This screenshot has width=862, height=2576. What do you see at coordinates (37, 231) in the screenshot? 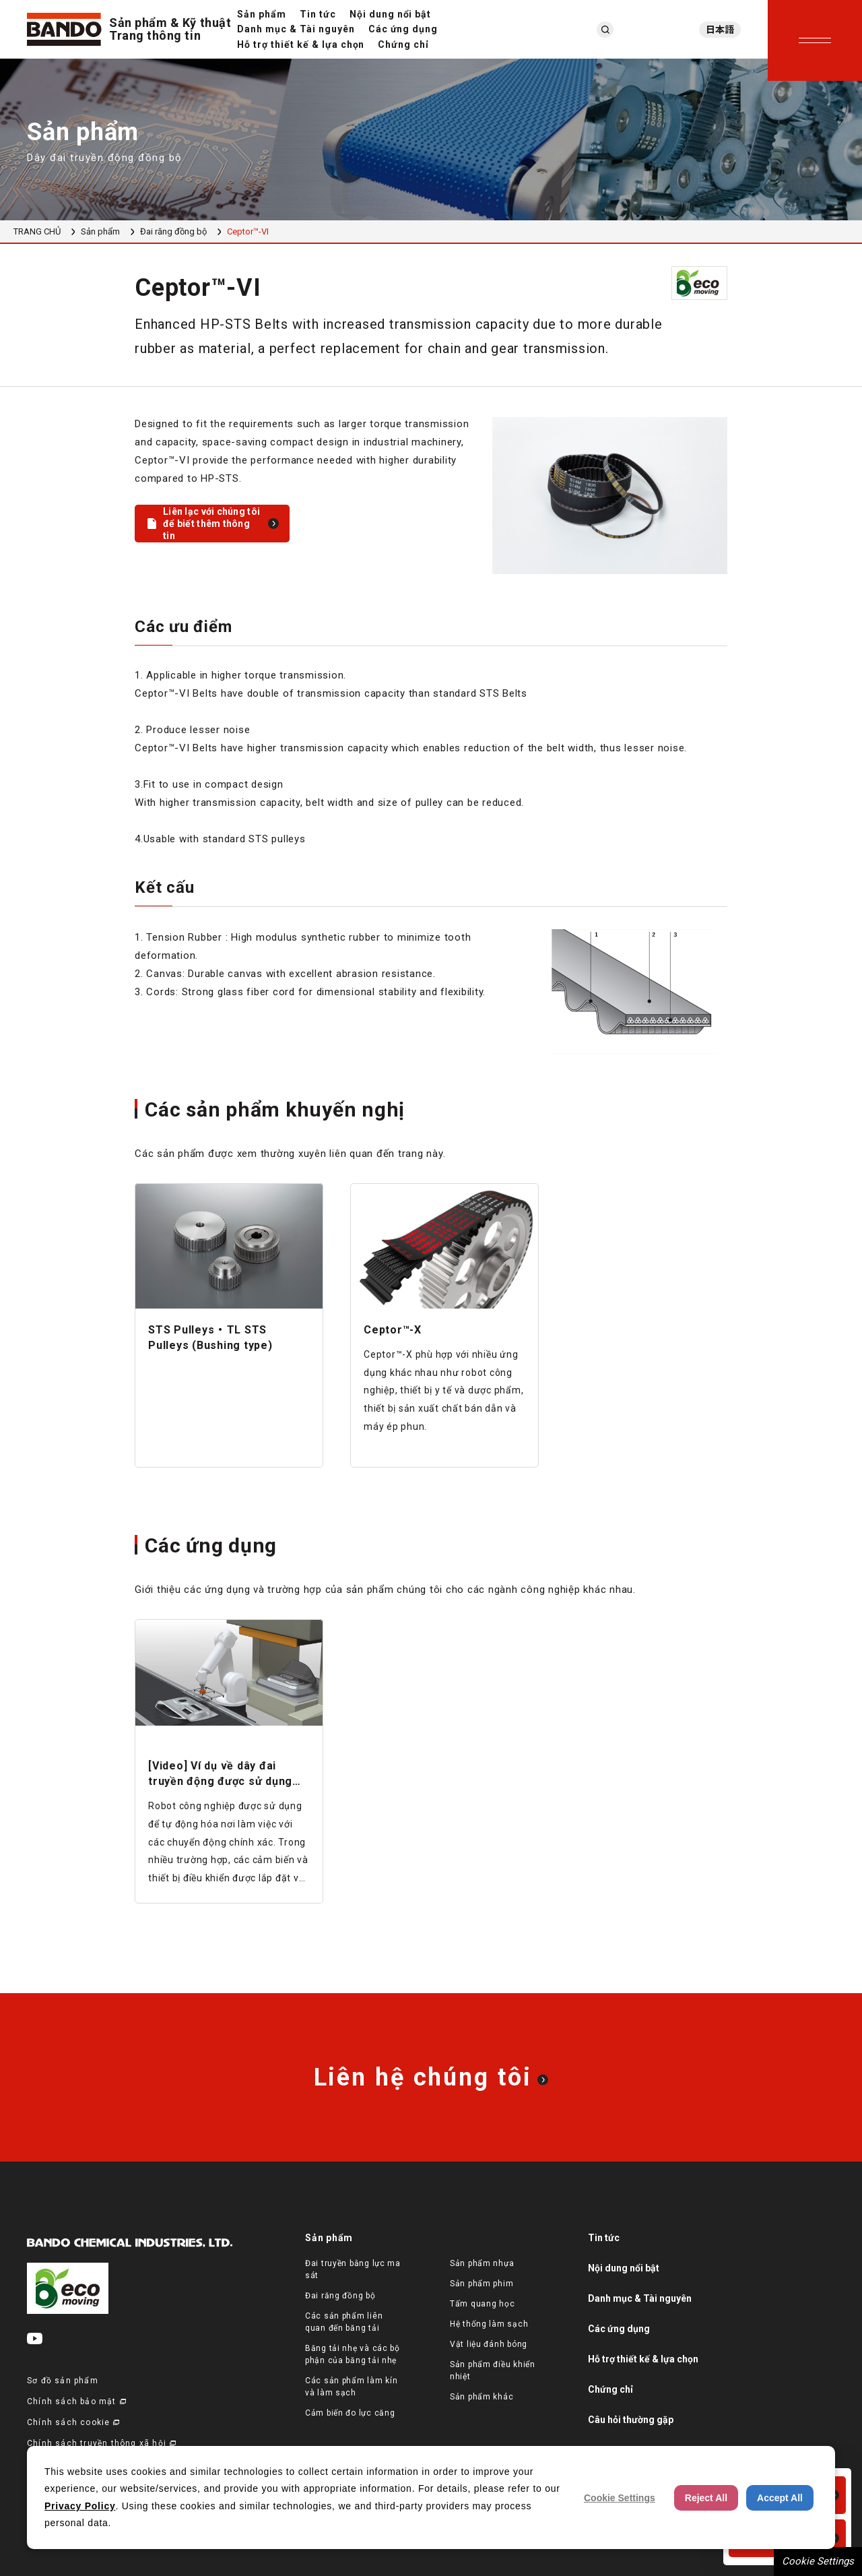
I see `TRANG CHỦ` at bounding box center [37, 231].